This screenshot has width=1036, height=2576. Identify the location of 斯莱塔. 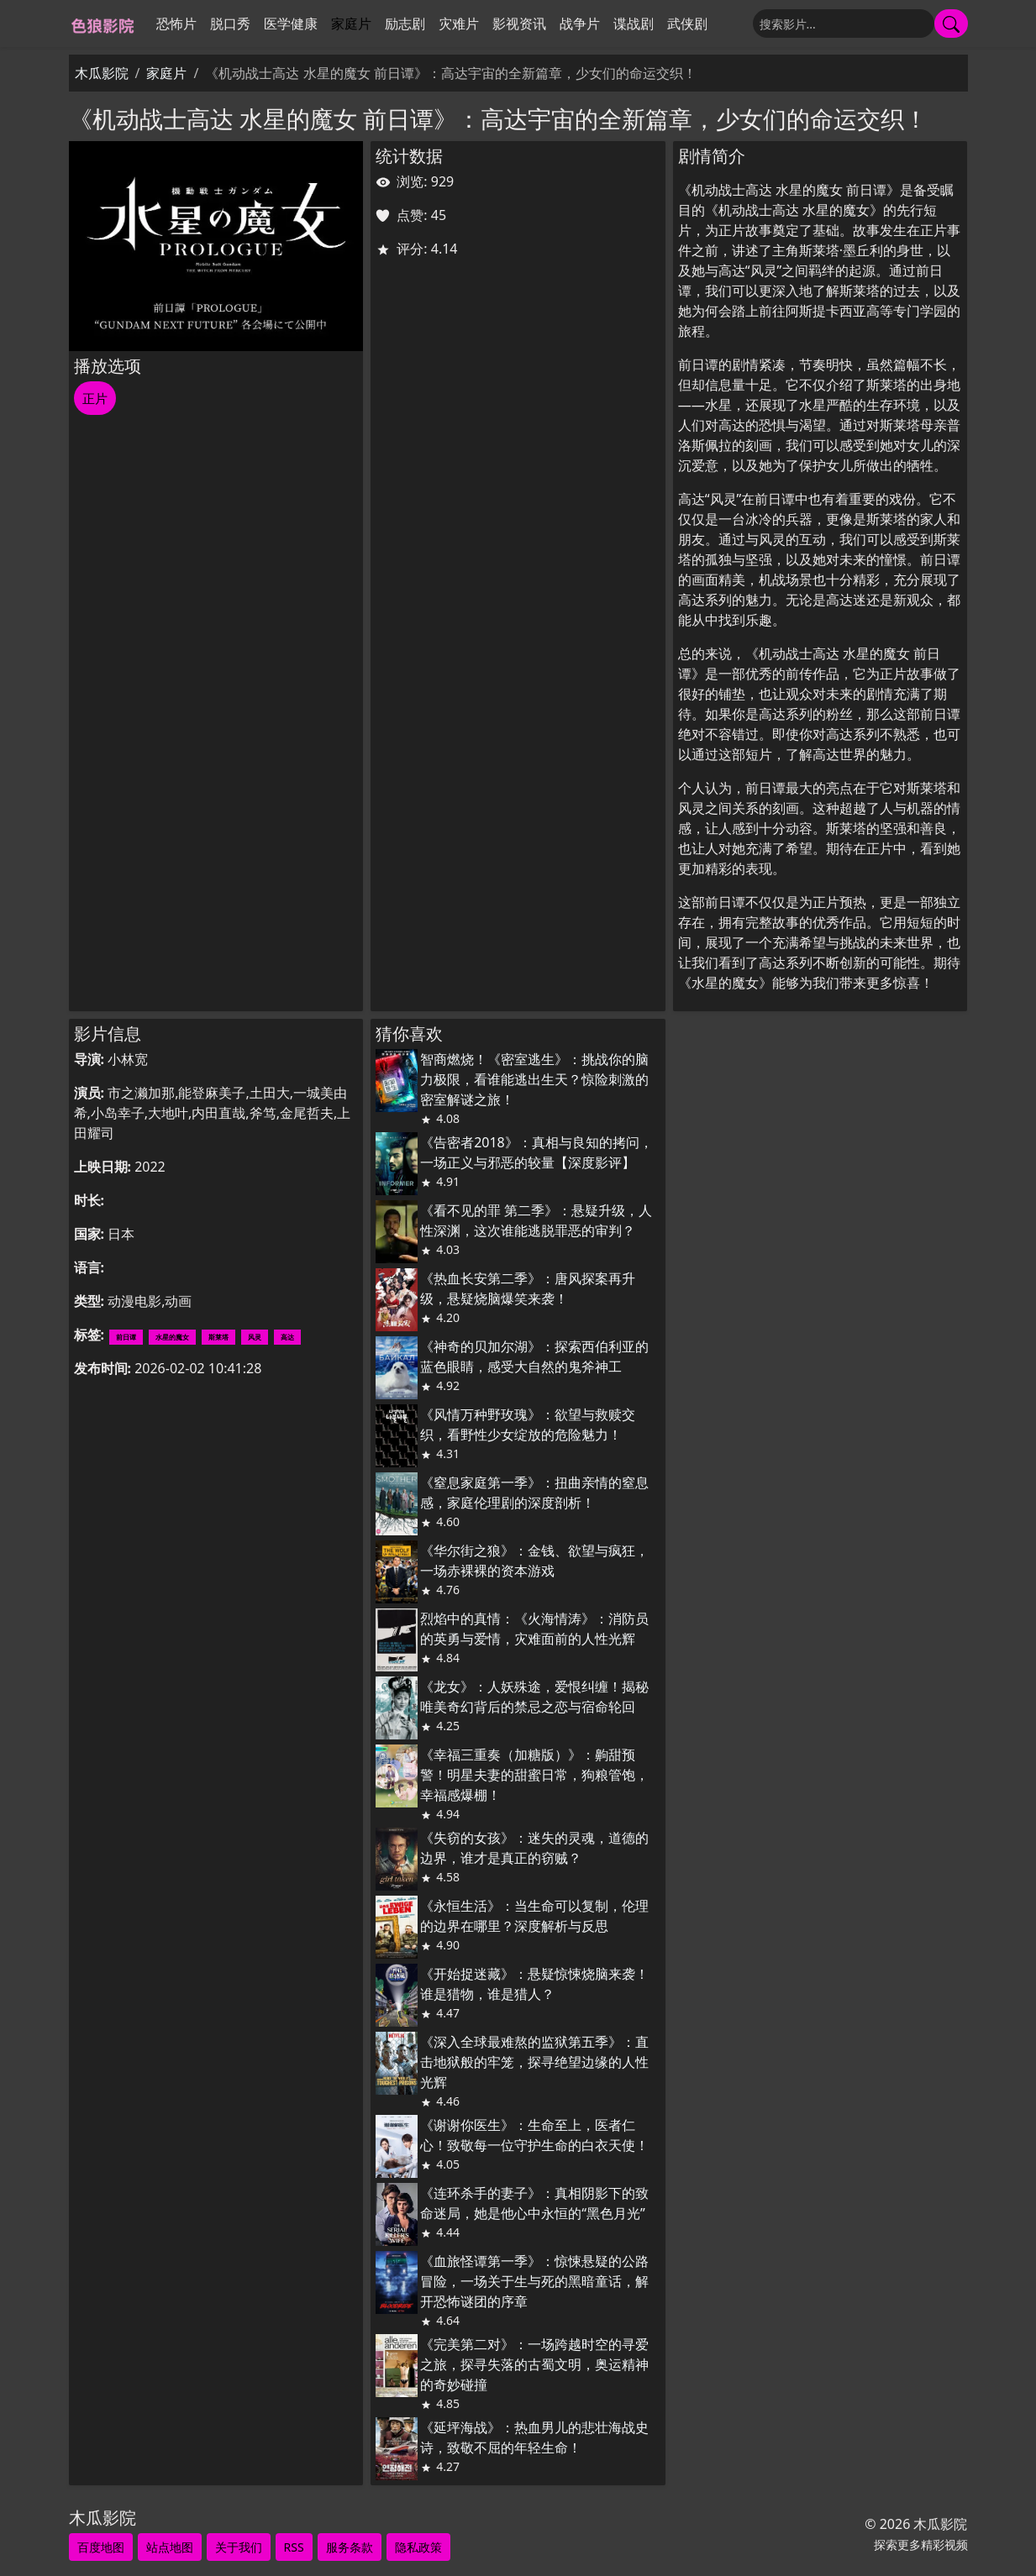
(218, 1336).